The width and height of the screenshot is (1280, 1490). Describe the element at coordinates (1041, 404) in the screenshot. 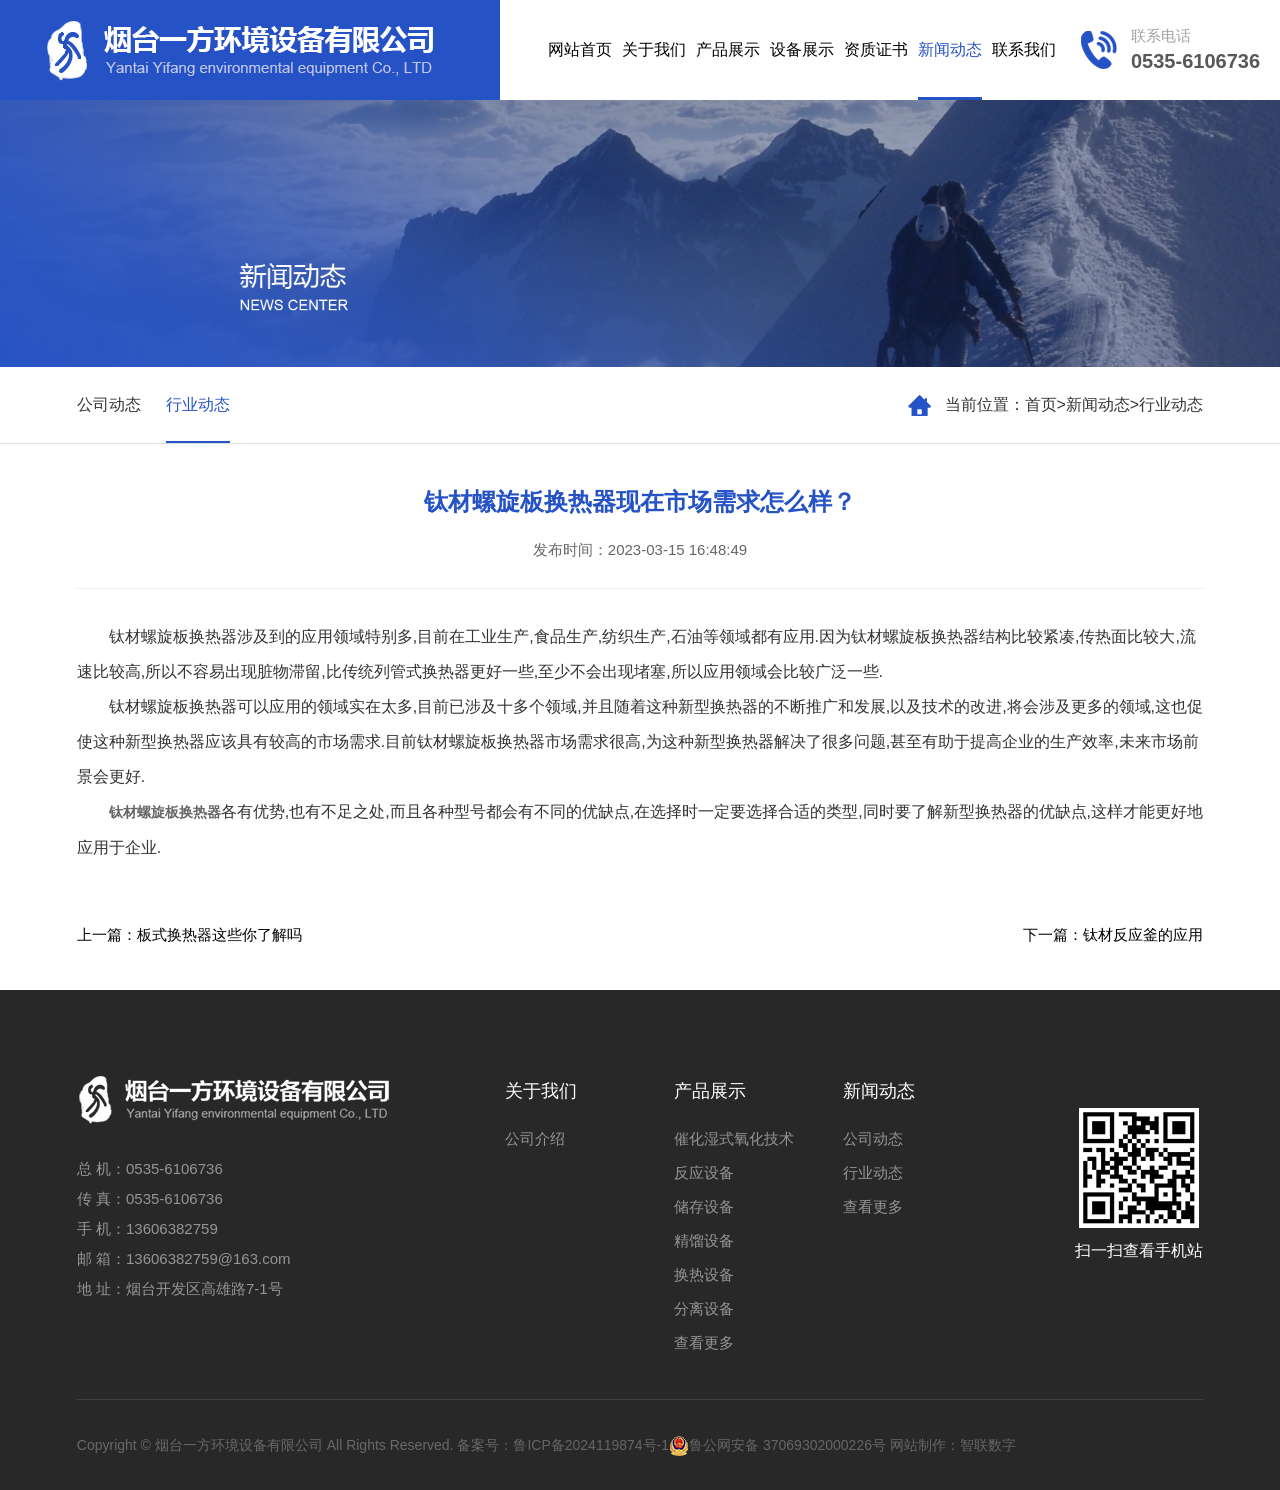

I see `首页` at that location.